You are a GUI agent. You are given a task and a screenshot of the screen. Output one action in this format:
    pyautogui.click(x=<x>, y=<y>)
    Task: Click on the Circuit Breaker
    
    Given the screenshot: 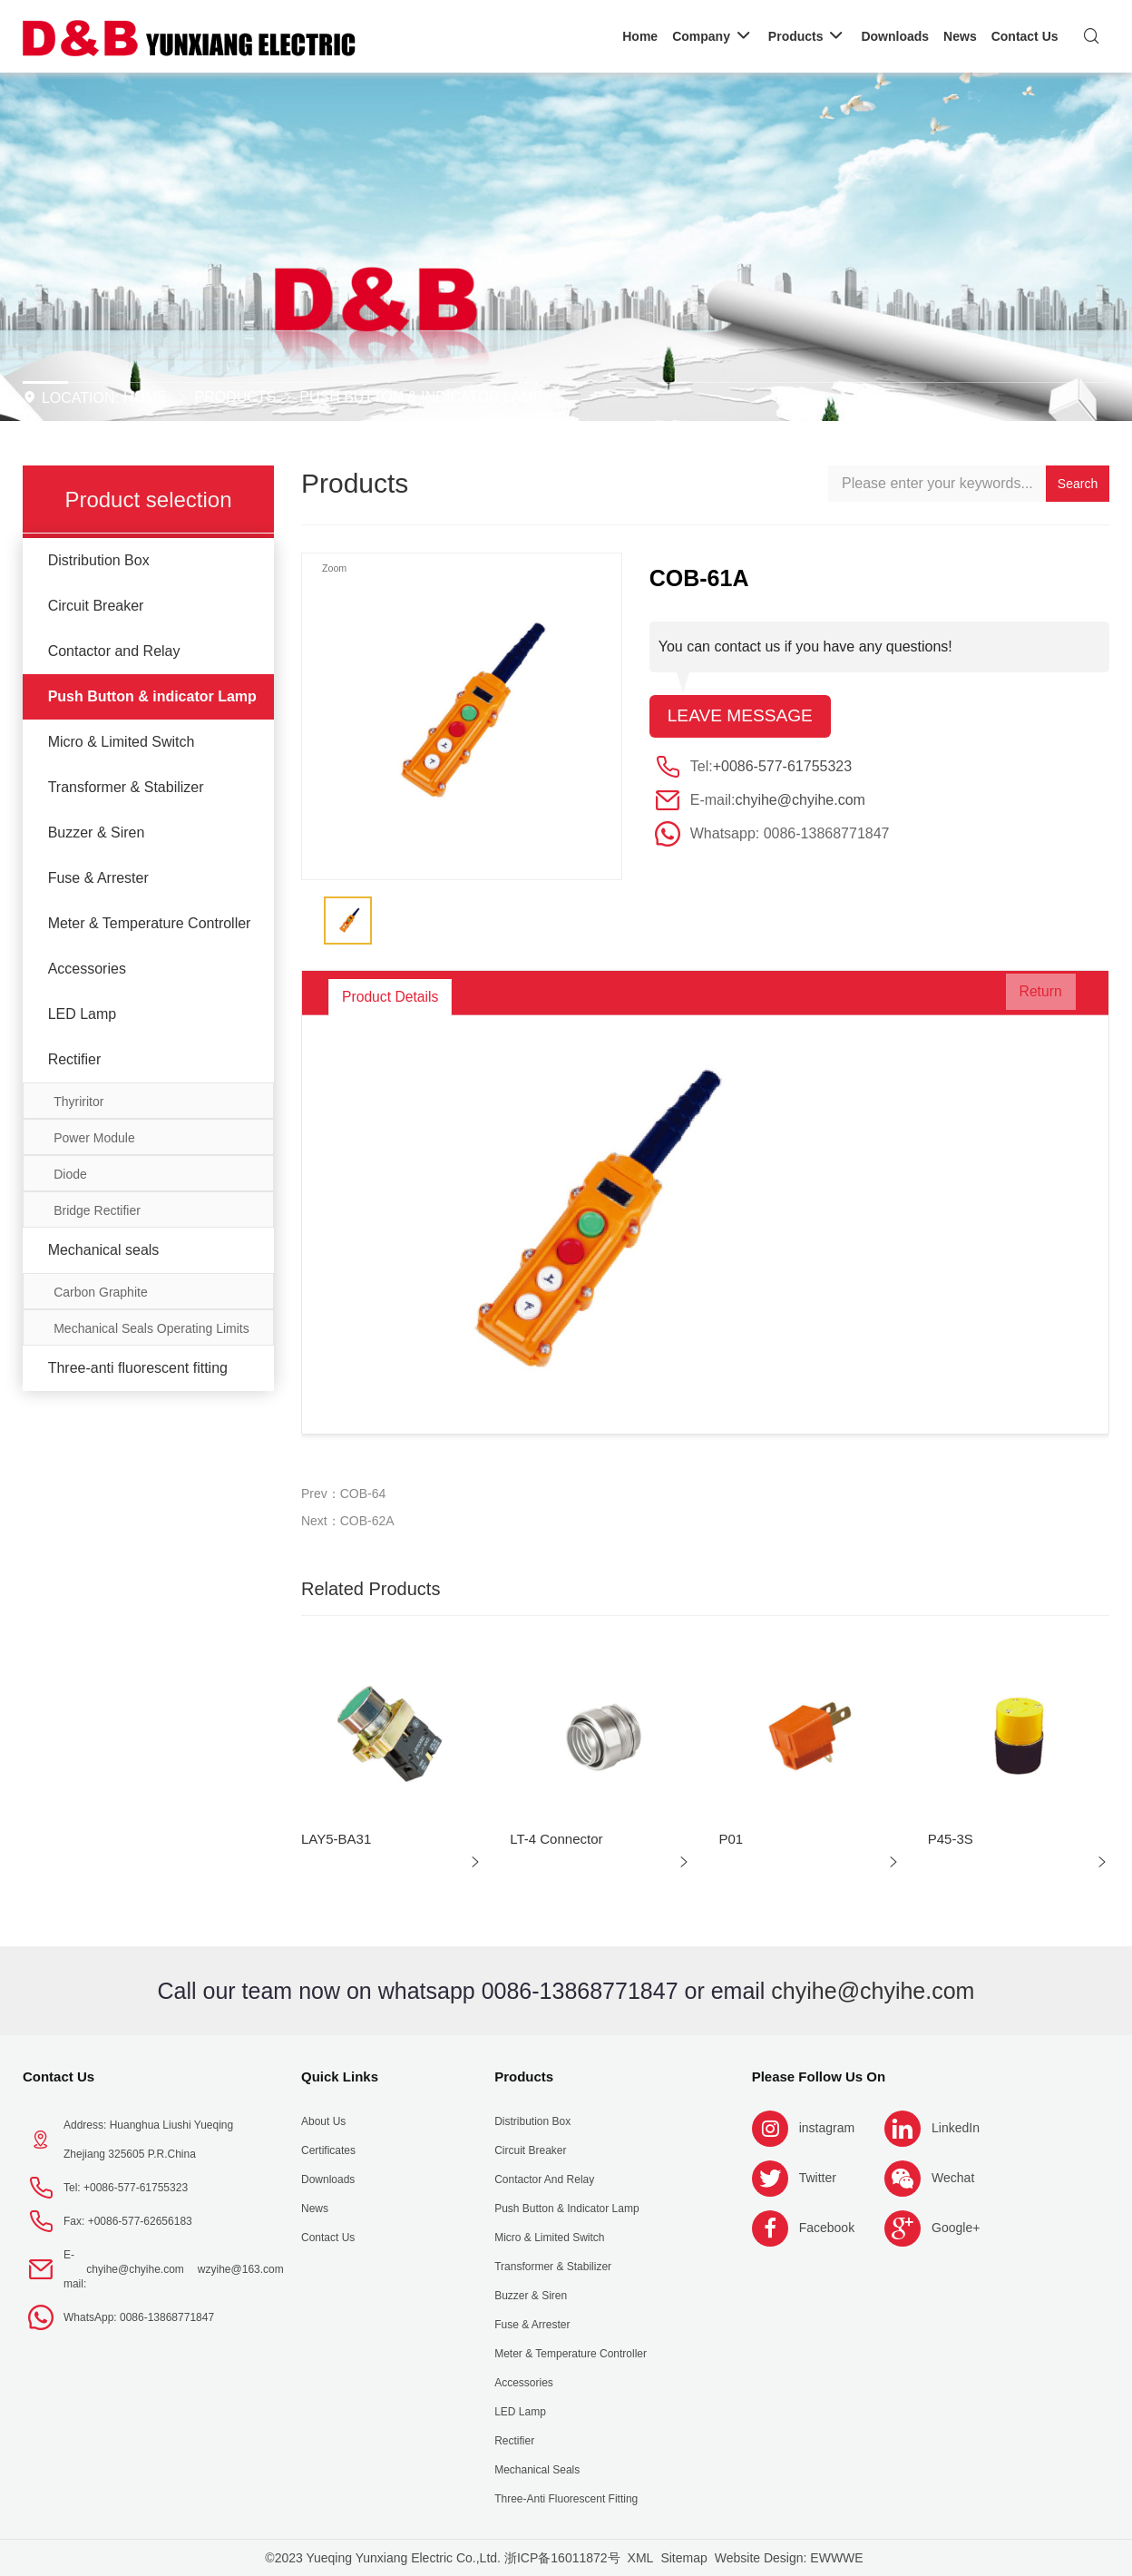 What is the action you would take?
    pyautogui.click(x=96, y=605)
    